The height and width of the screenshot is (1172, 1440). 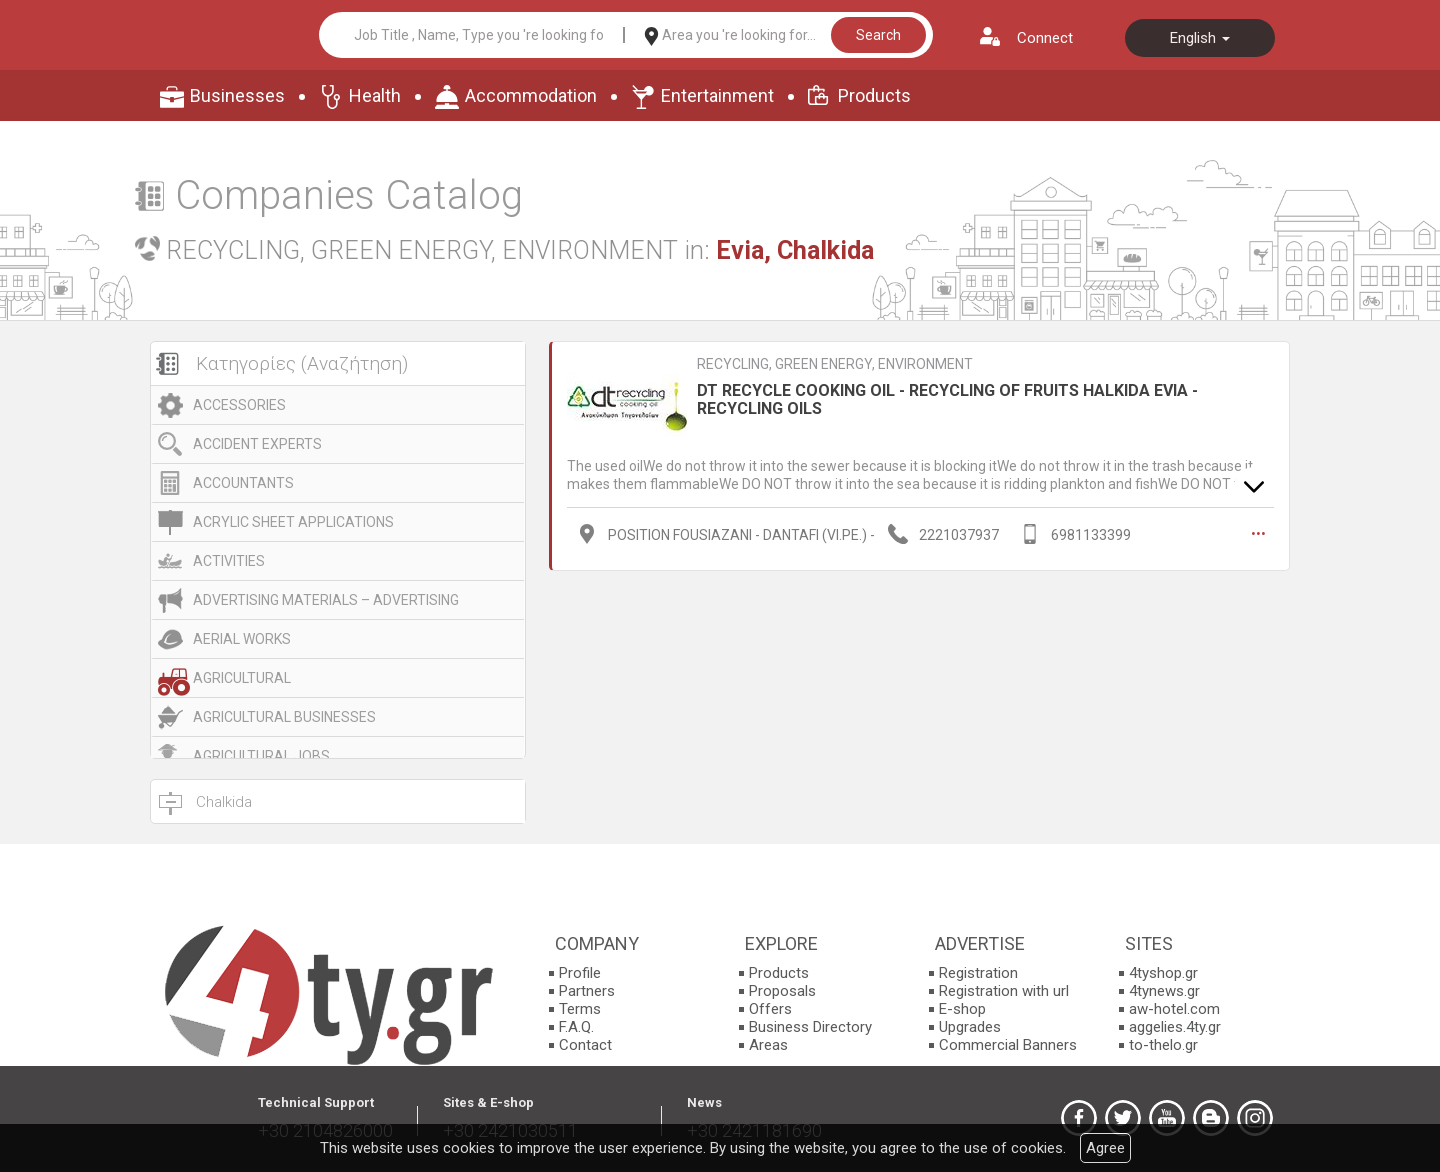 What do you see at coordinates (1163, 1045) in the screenshot?
I see `to-thelo.gr` at bounding box center [1163, 1045].